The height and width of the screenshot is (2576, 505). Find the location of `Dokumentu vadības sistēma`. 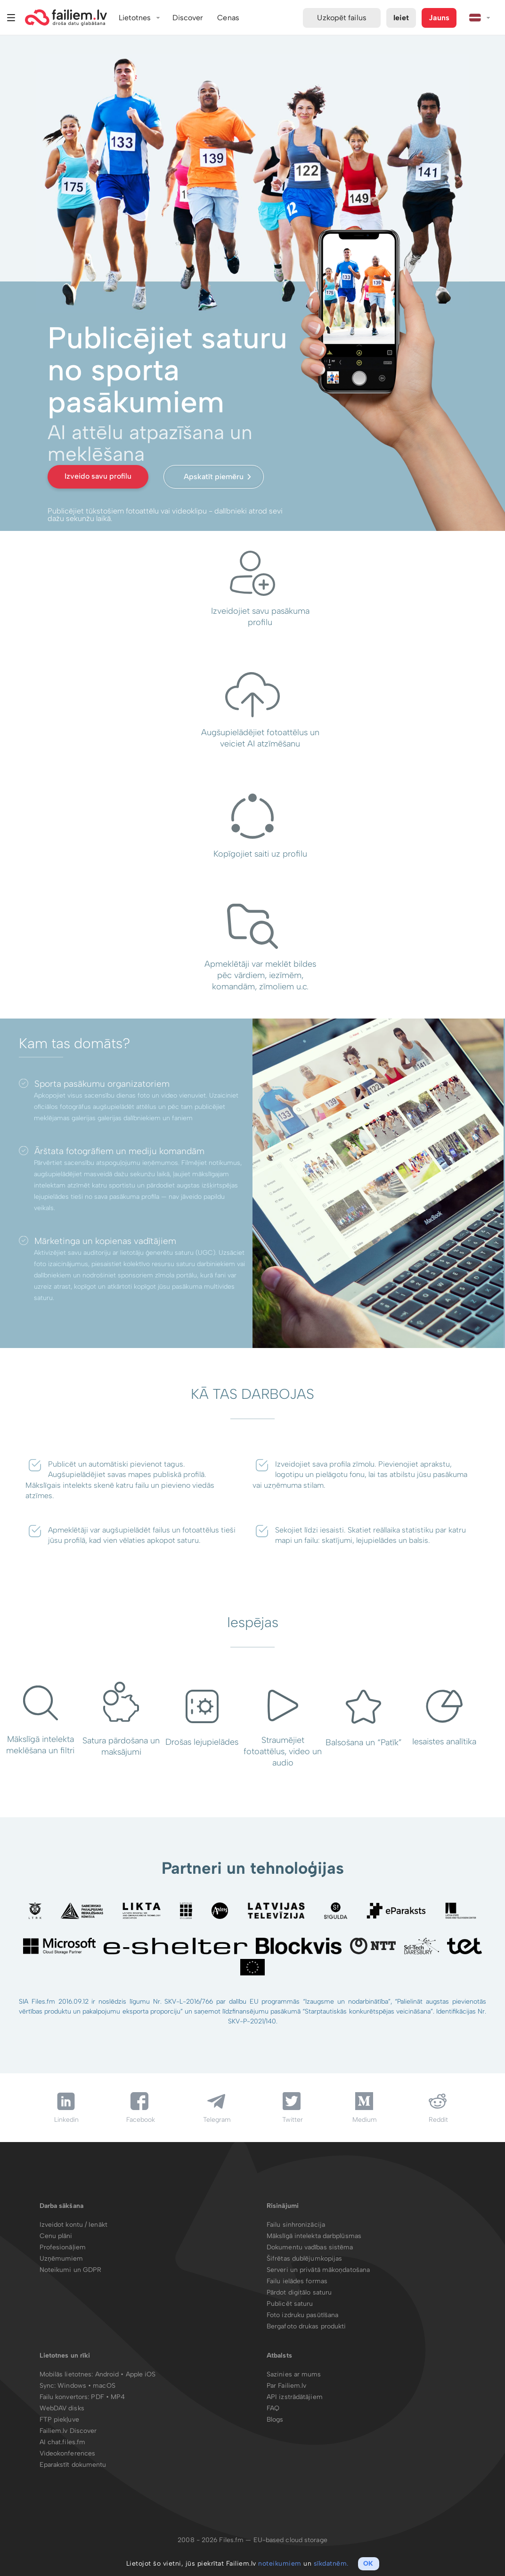

Dokumentu vadības sistēma is located at coordinates (310, 2247).